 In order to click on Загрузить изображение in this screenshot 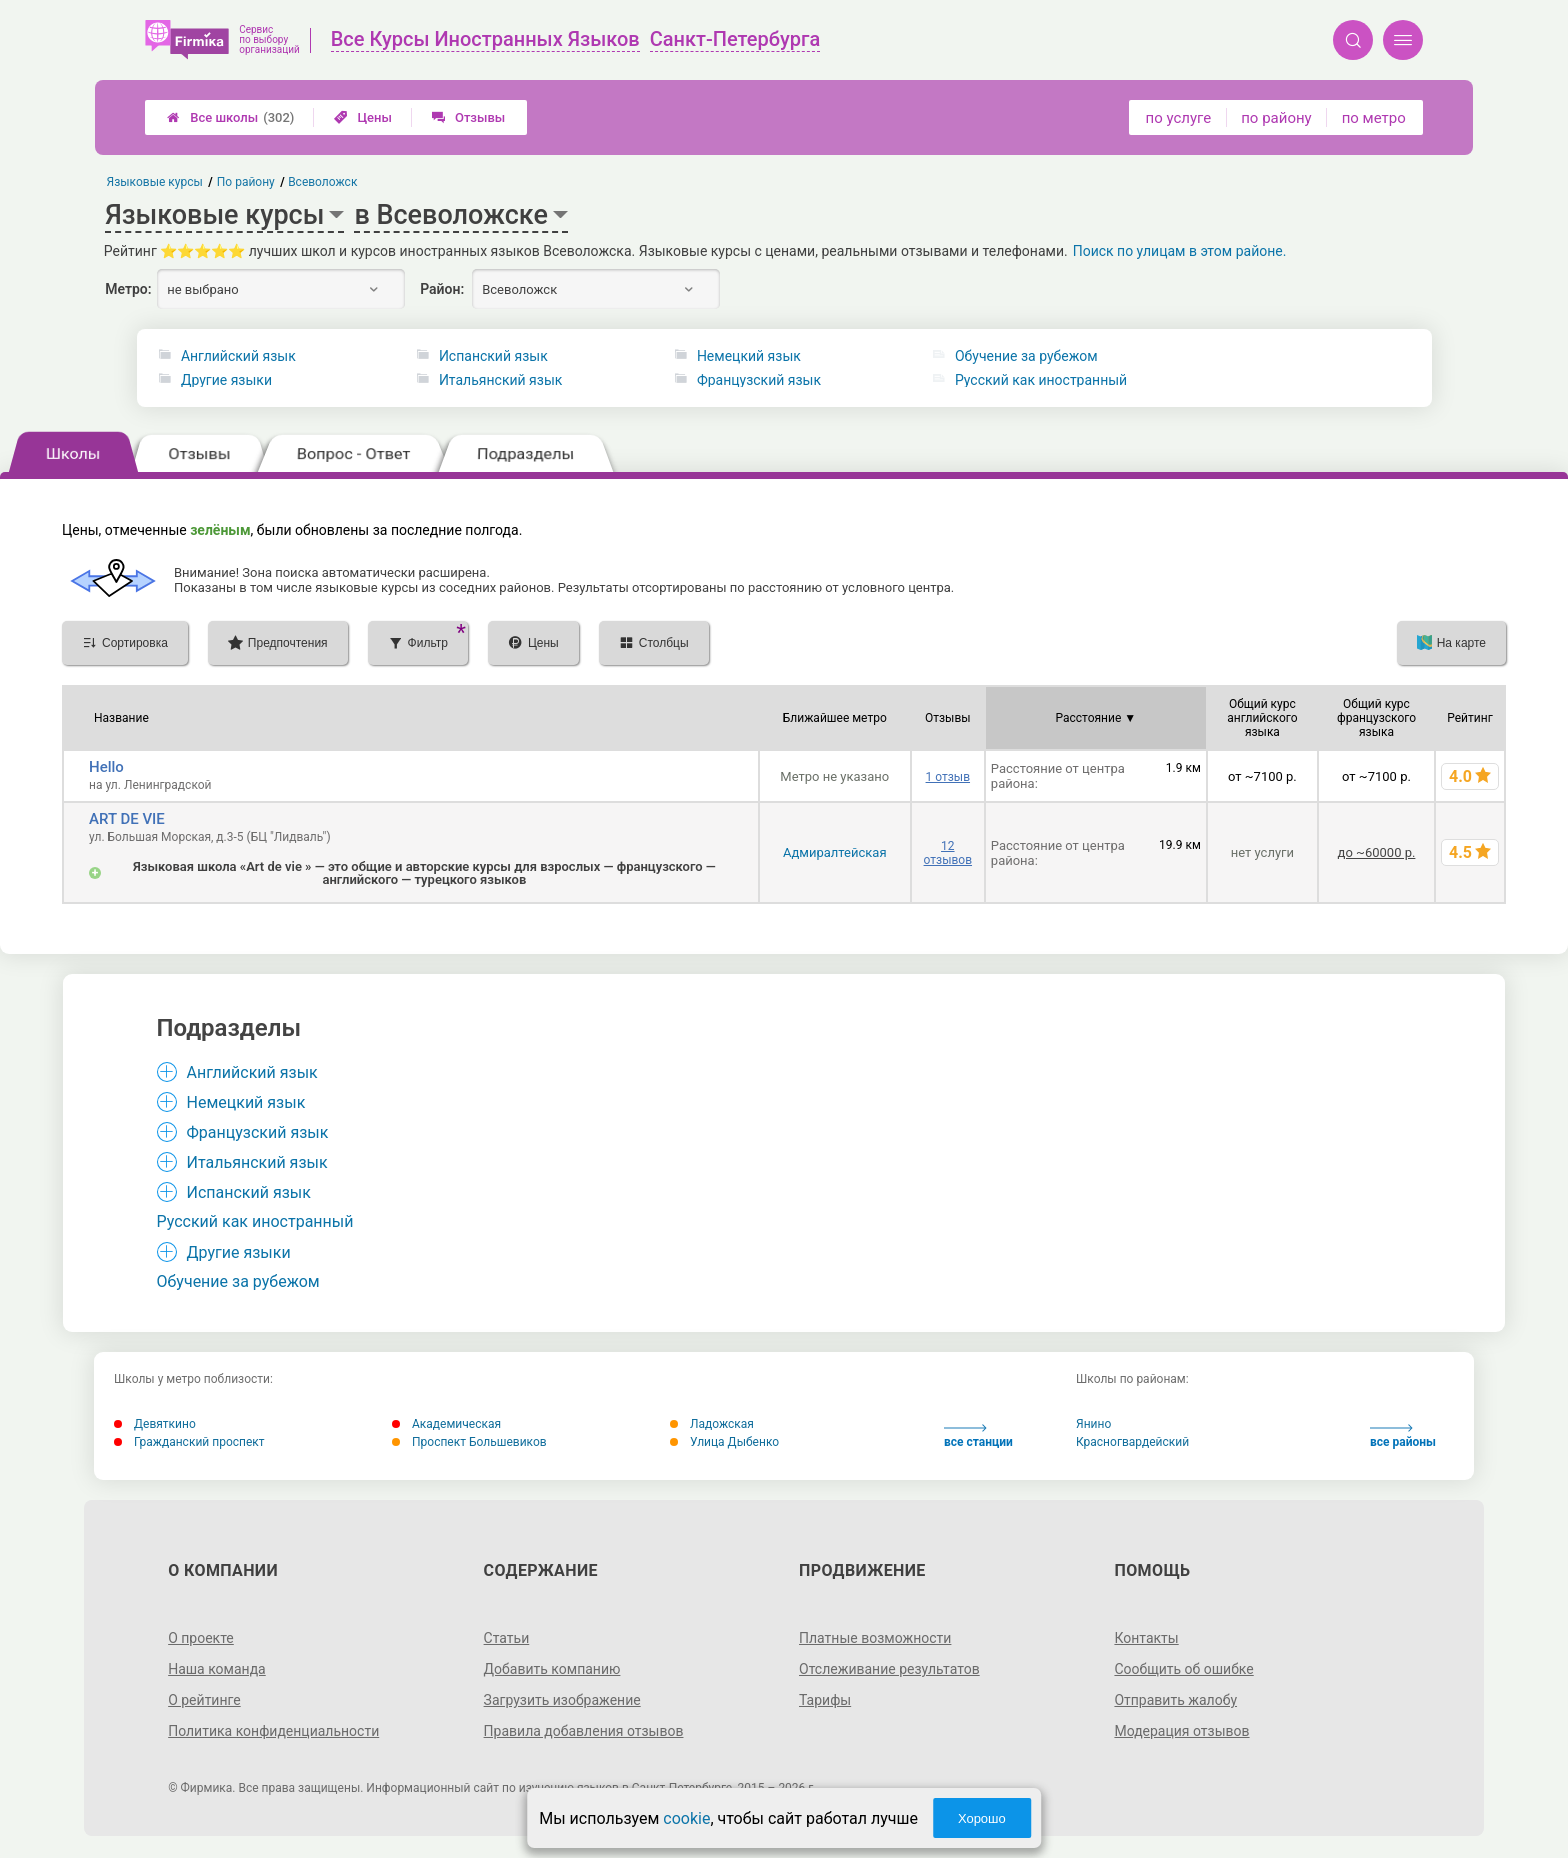, I will do `click(562, 1700)`.